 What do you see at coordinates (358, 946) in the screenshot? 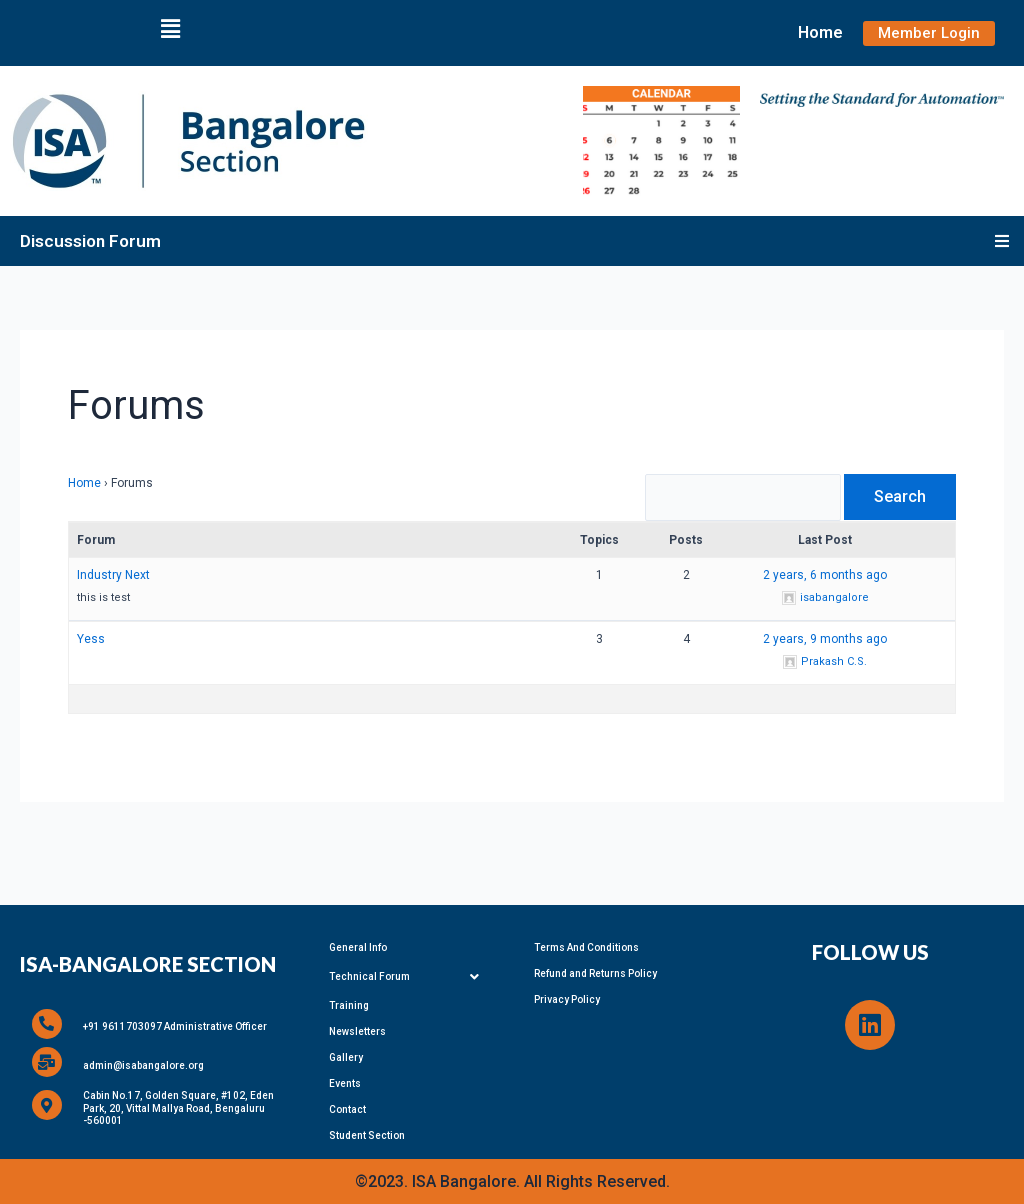
I see `General Info` at bounding box center [358, 946].